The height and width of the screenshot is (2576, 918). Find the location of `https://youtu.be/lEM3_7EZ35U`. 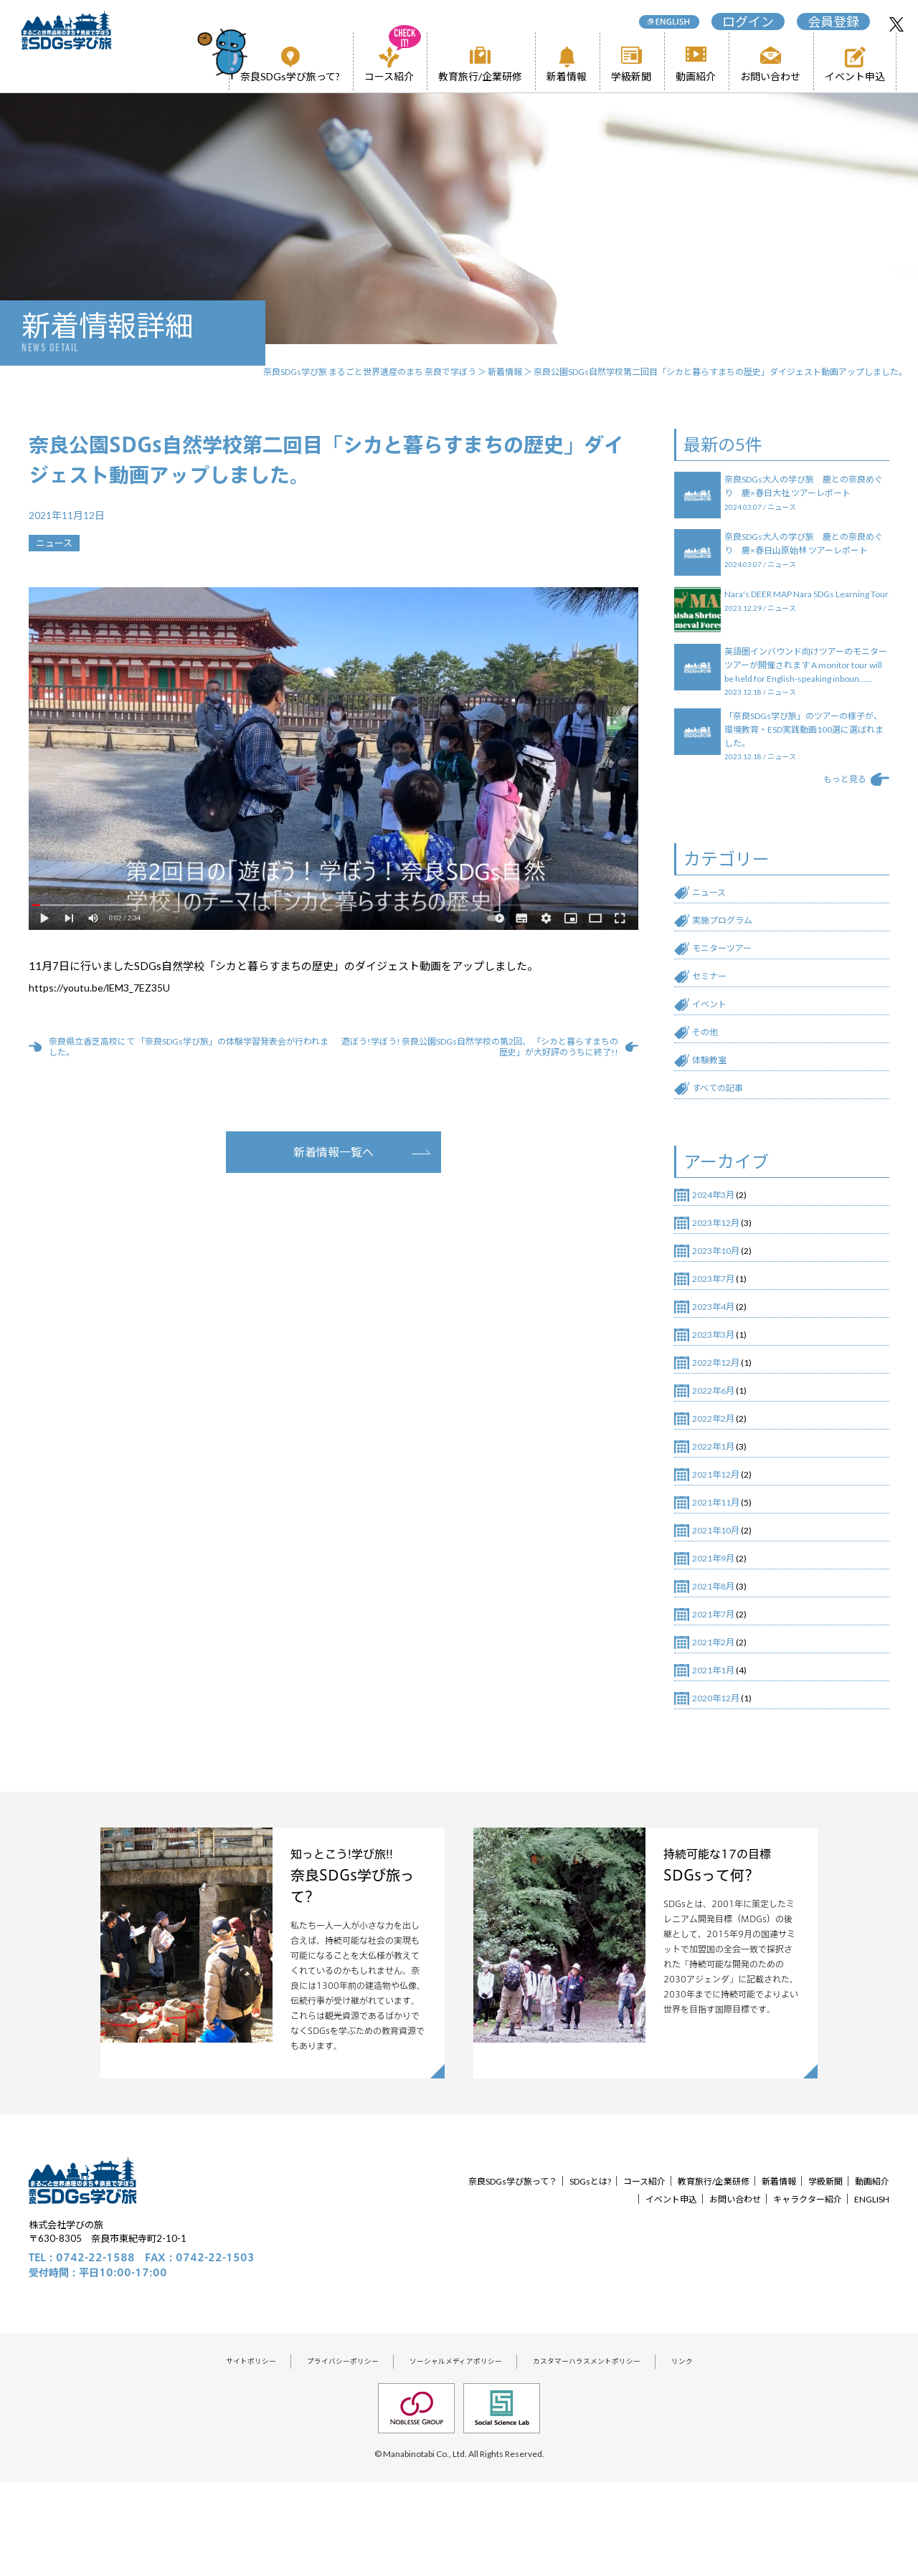

https://youtu.be/lEM3_7EZ35U is located at coordinates (105, 987).